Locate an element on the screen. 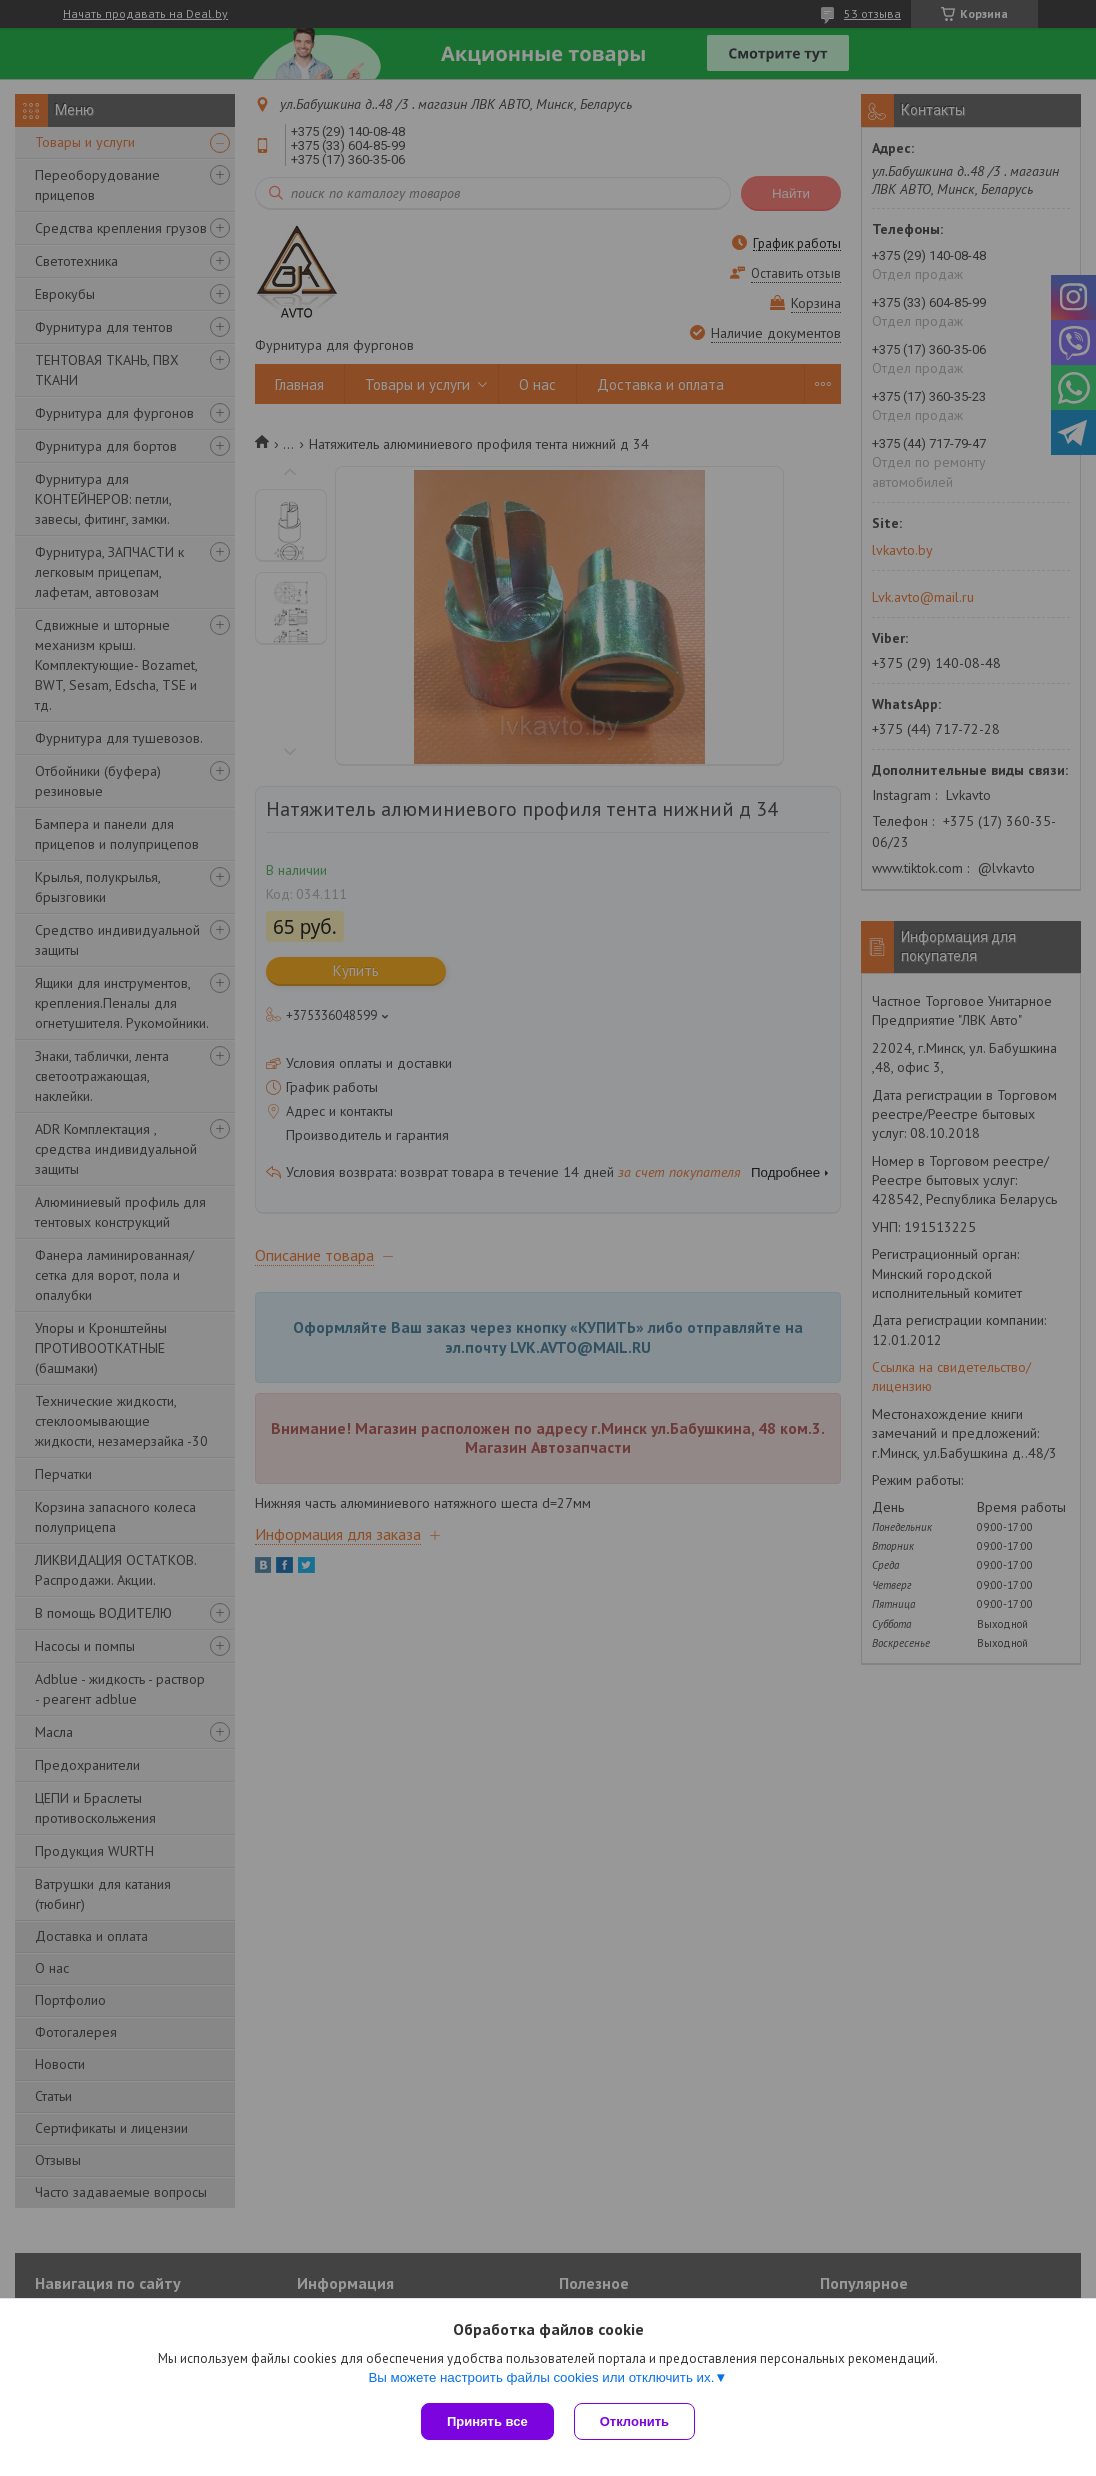  Принять все is located at coordinates (487, 2421).